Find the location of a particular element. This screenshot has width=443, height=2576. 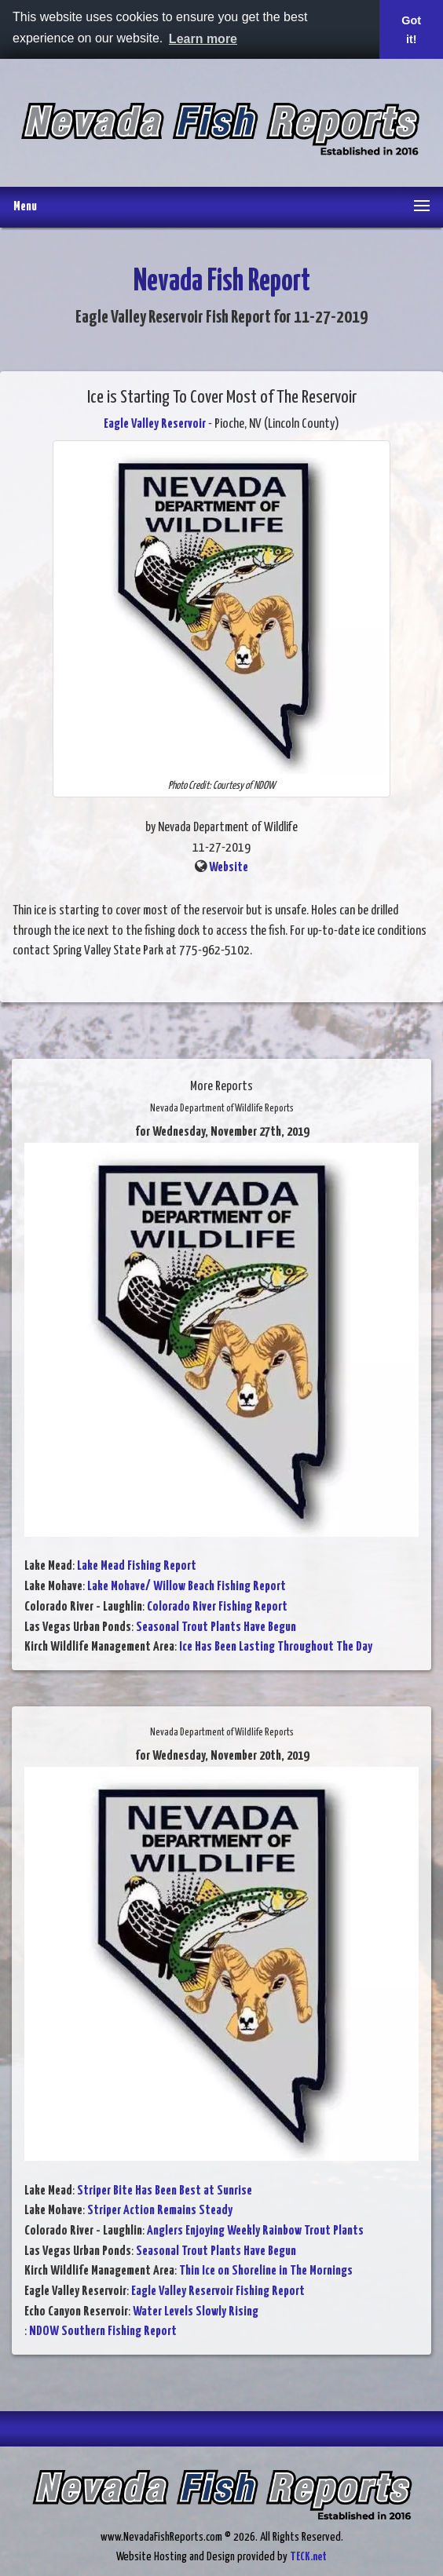

Seasonal Trout Plants Have Begun is located at coordinates (216, 1627).